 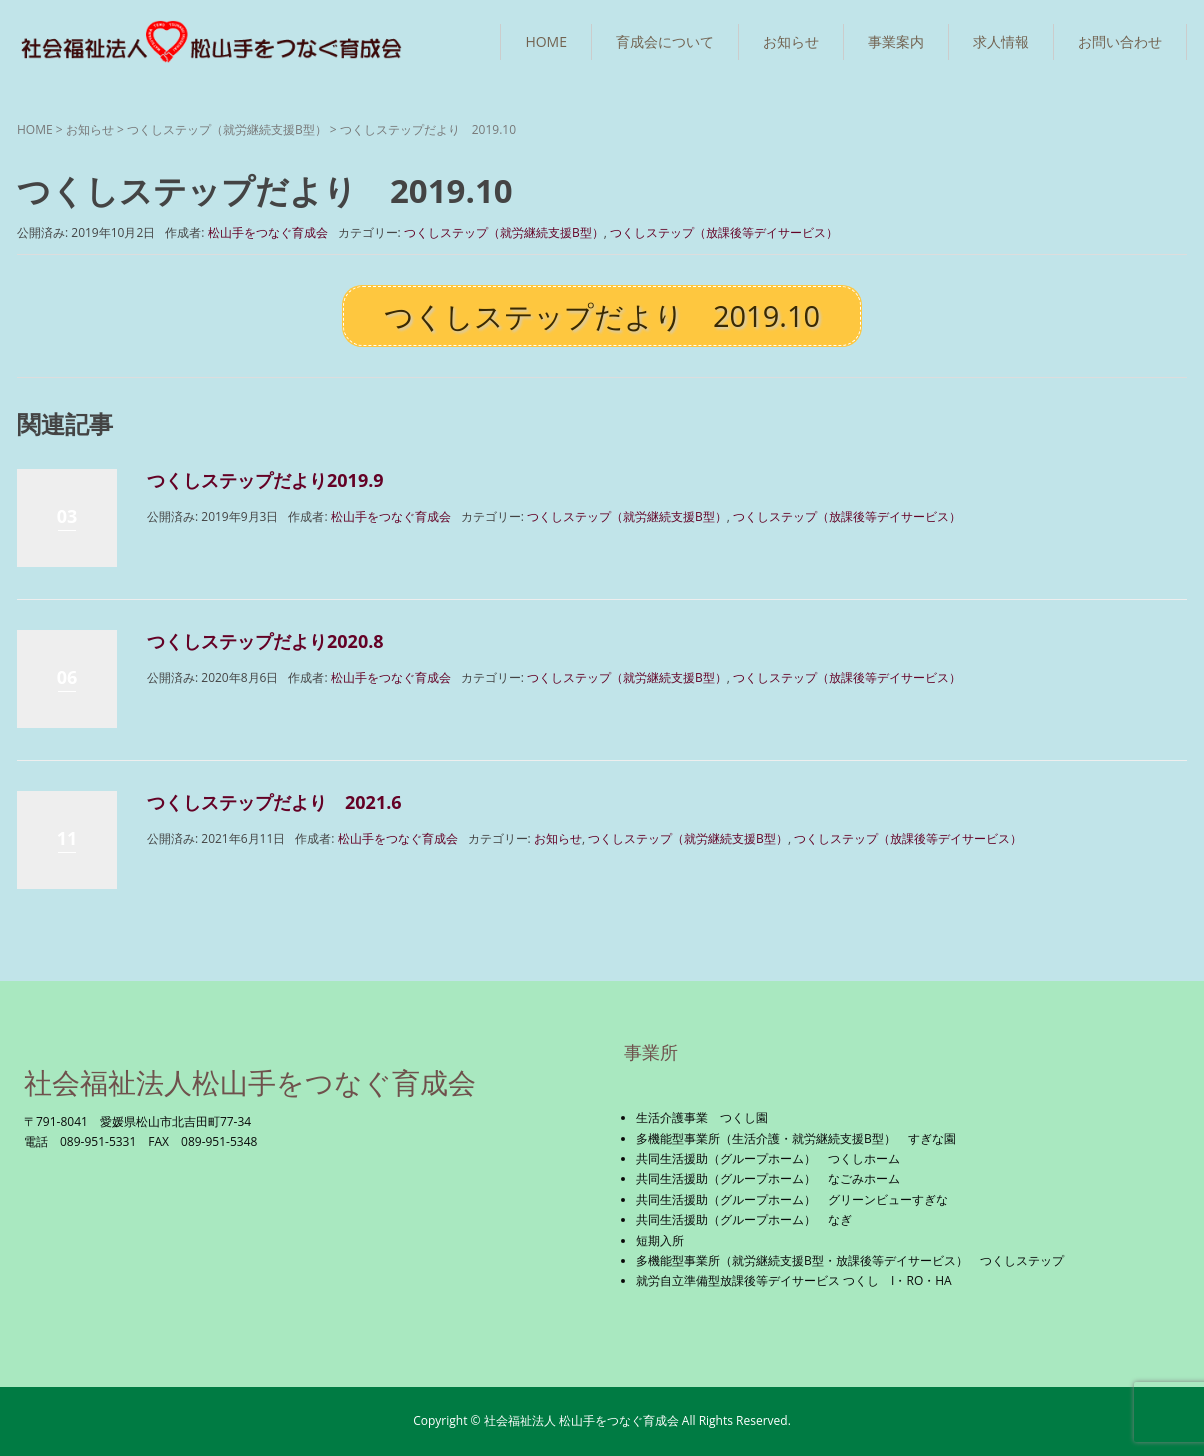 What do you see at coordinates (1001, 41) in the screenshot?
I see `求人情報` at bounding box center [1001, 41].